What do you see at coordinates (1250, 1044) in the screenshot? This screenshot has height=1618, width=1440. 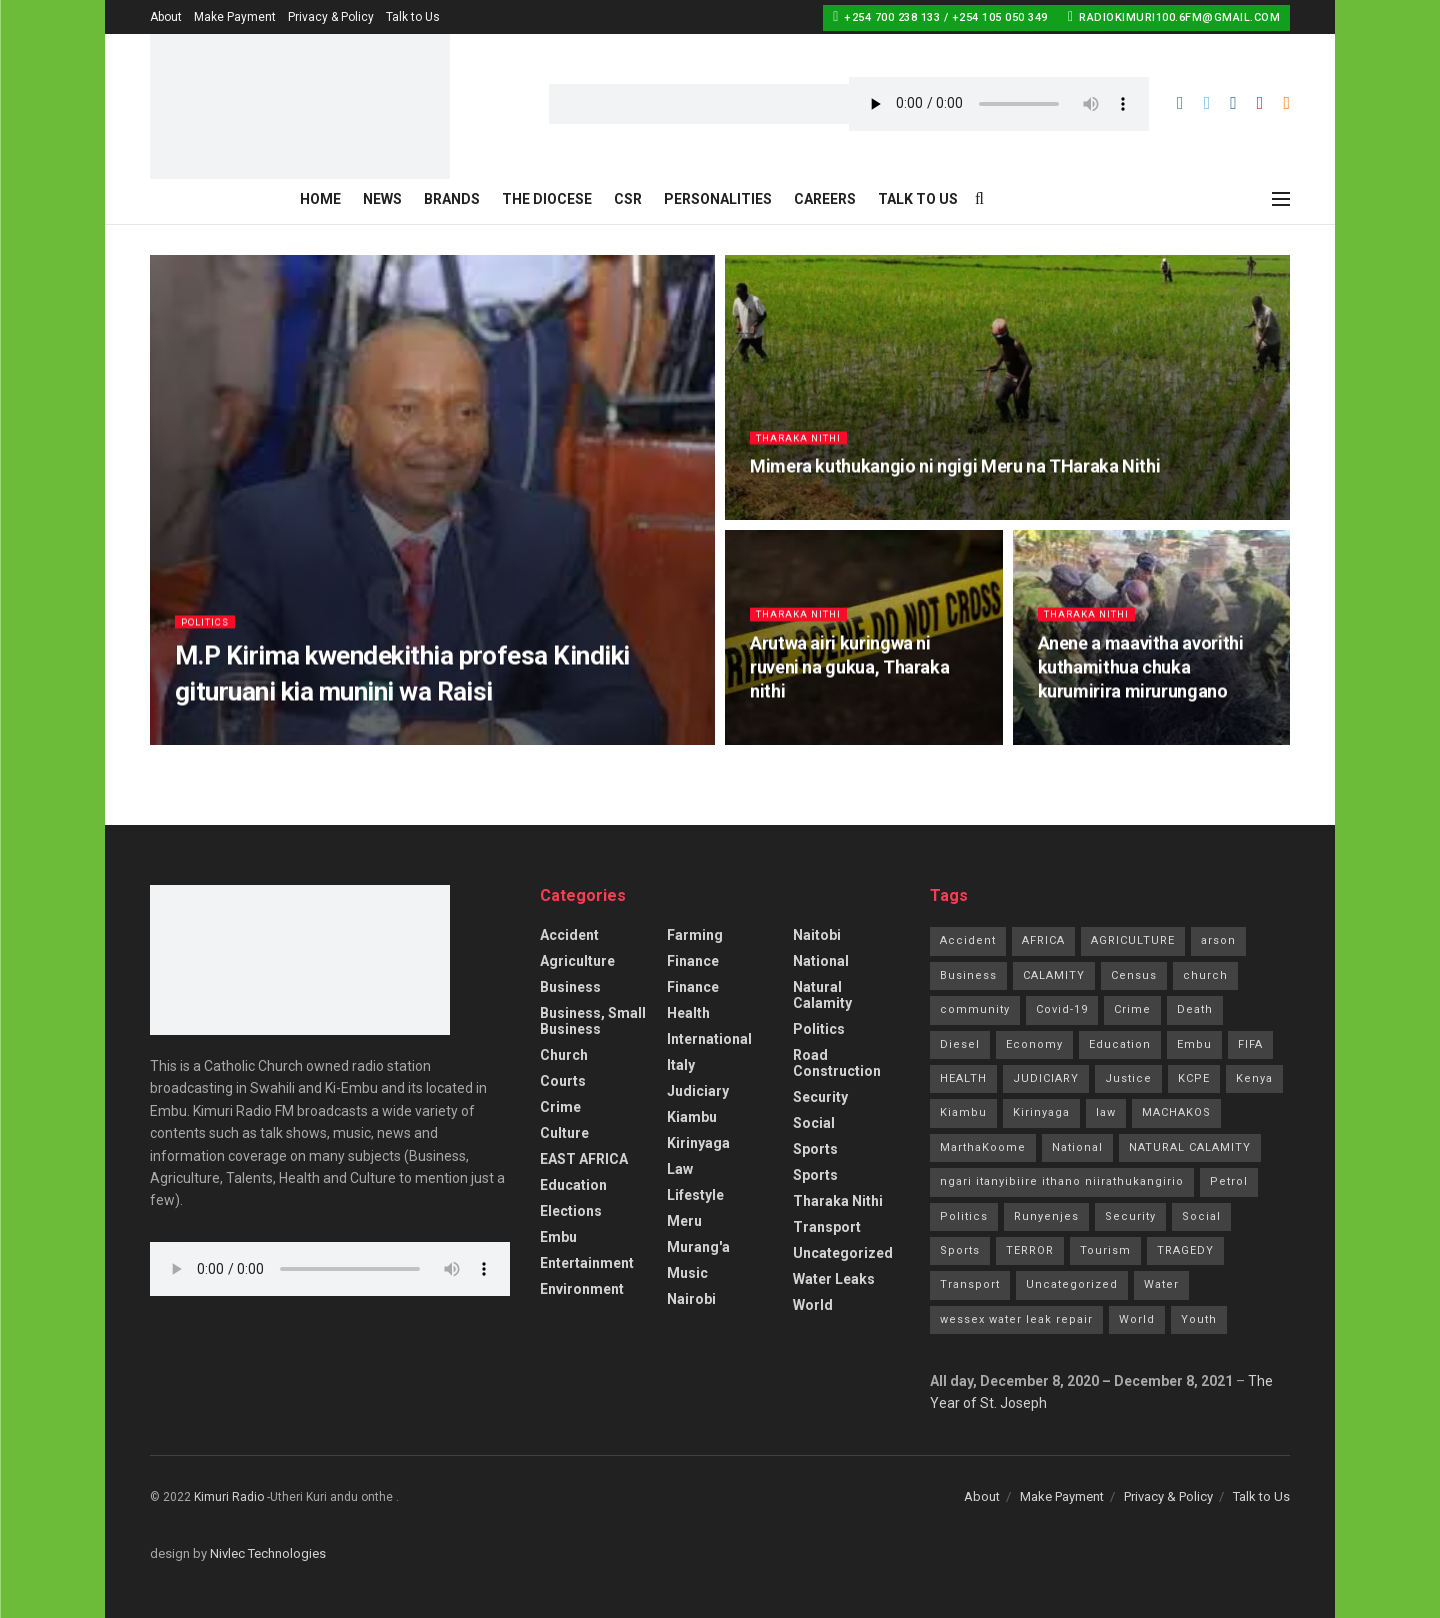 I see `FIFA [FIFA (1 item)]` at bounding box center [1250, 1044].